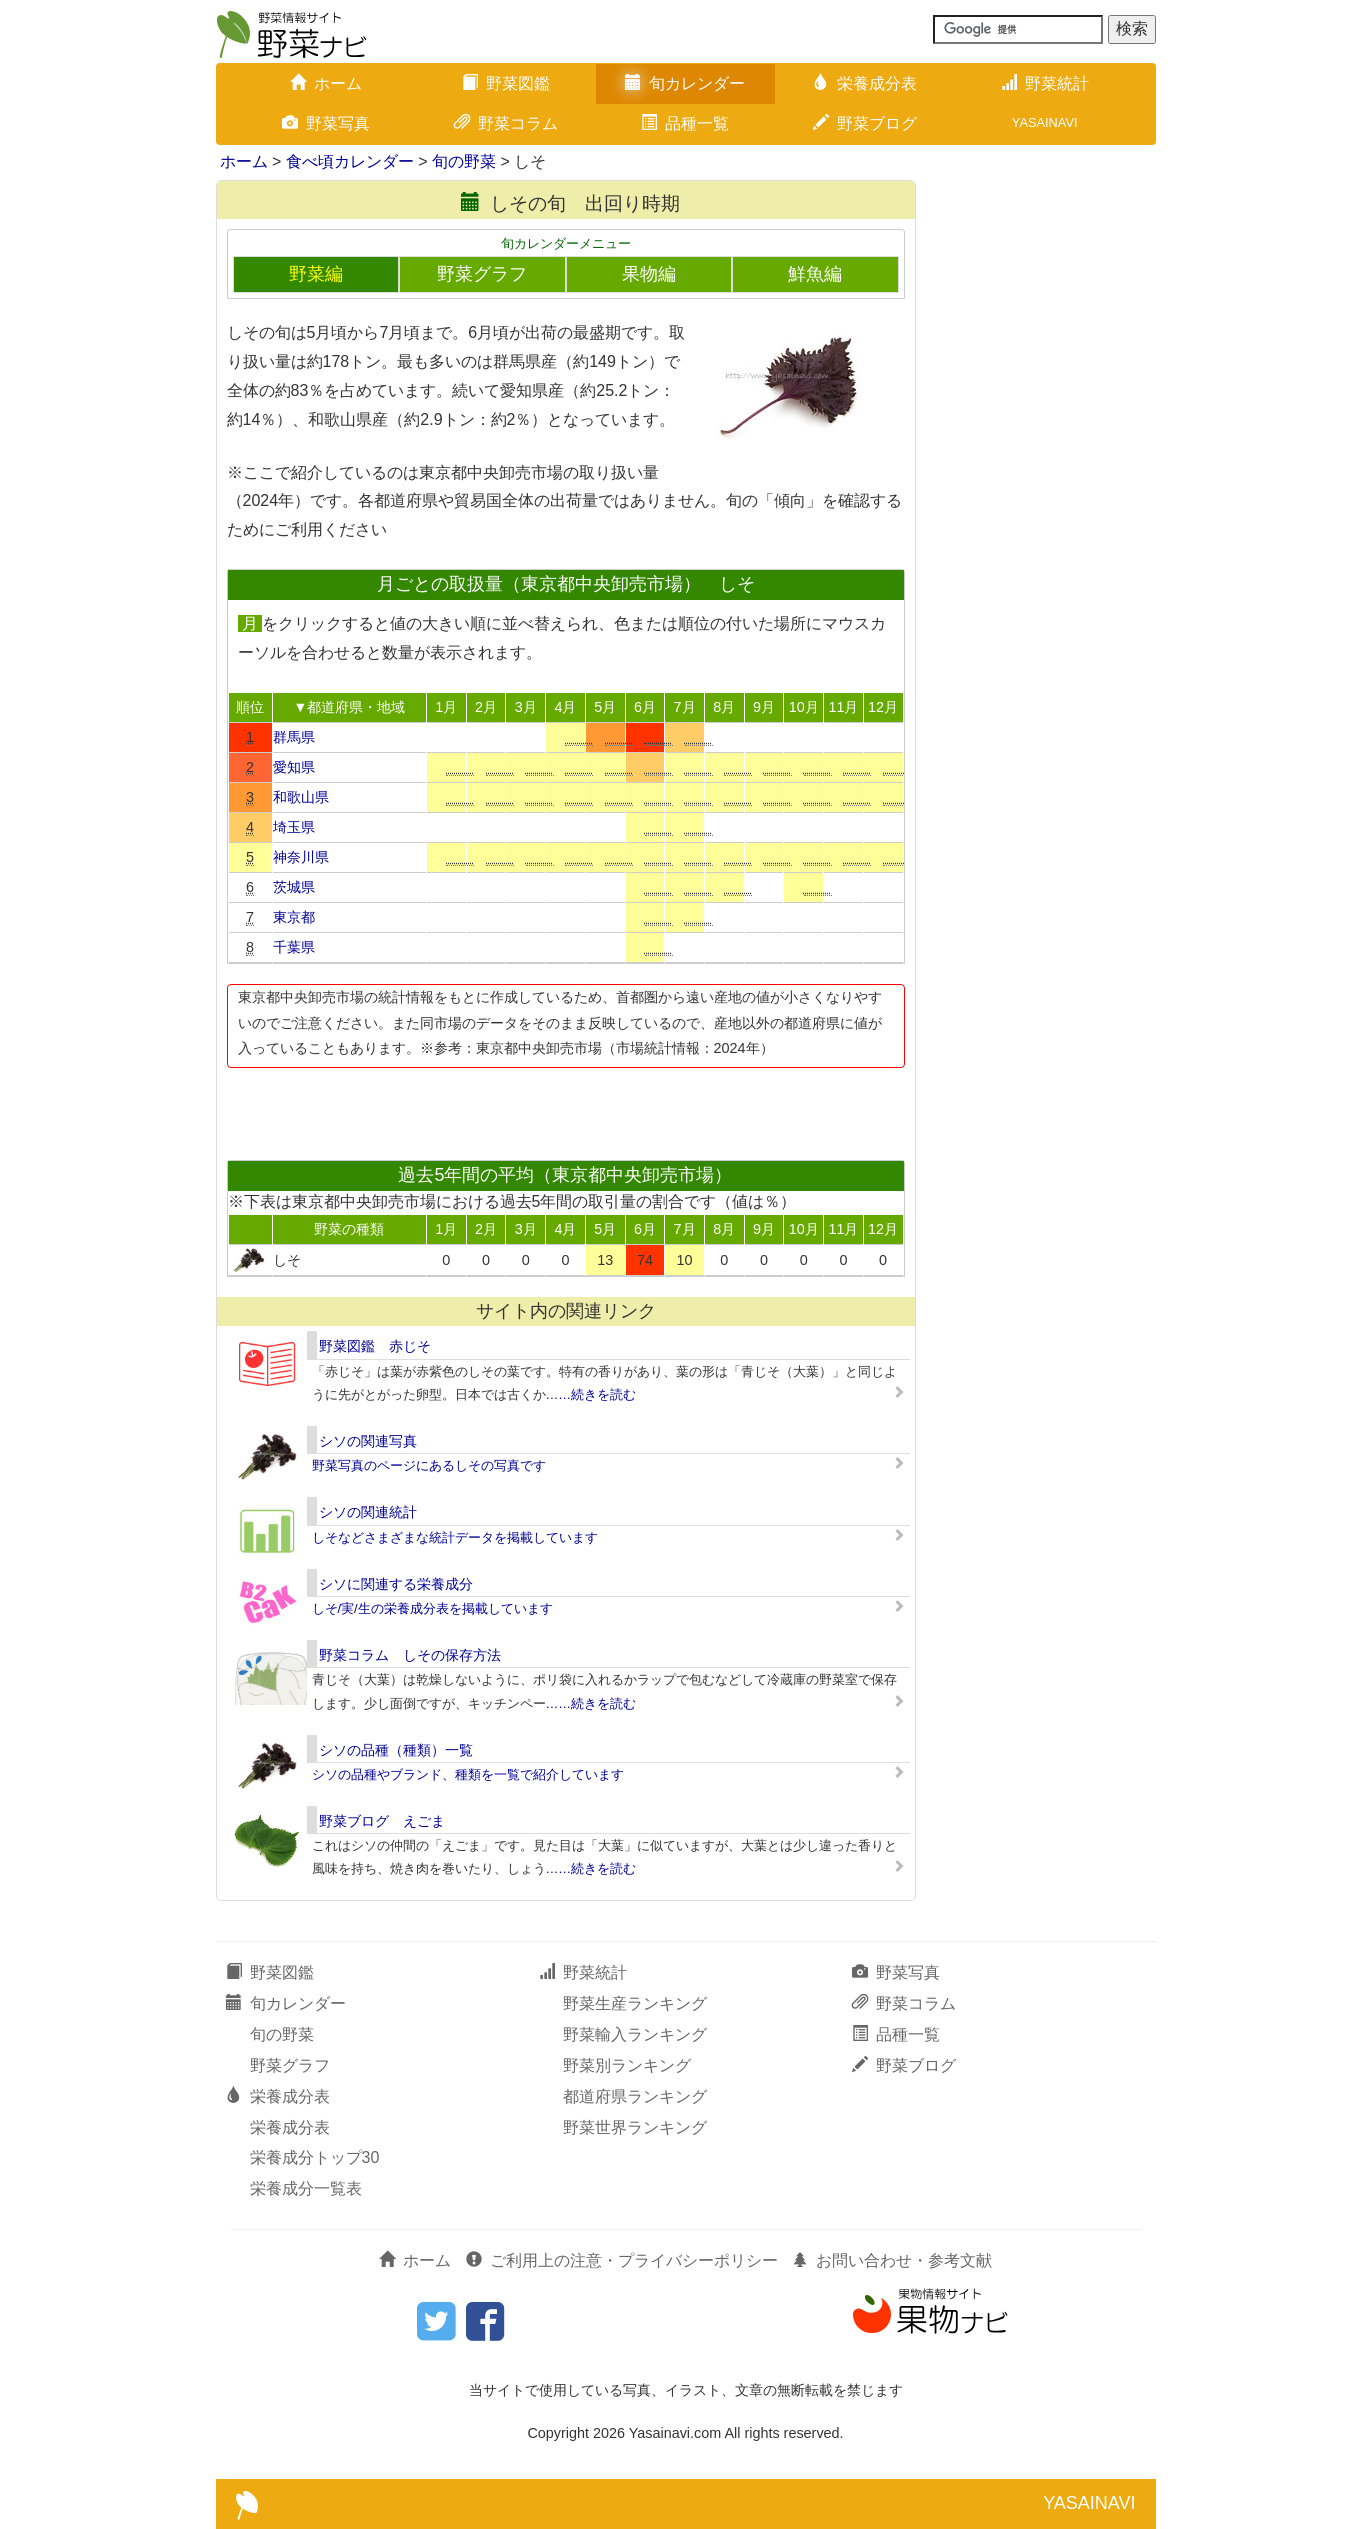  I want to click on ホーム, so click(326, 83).